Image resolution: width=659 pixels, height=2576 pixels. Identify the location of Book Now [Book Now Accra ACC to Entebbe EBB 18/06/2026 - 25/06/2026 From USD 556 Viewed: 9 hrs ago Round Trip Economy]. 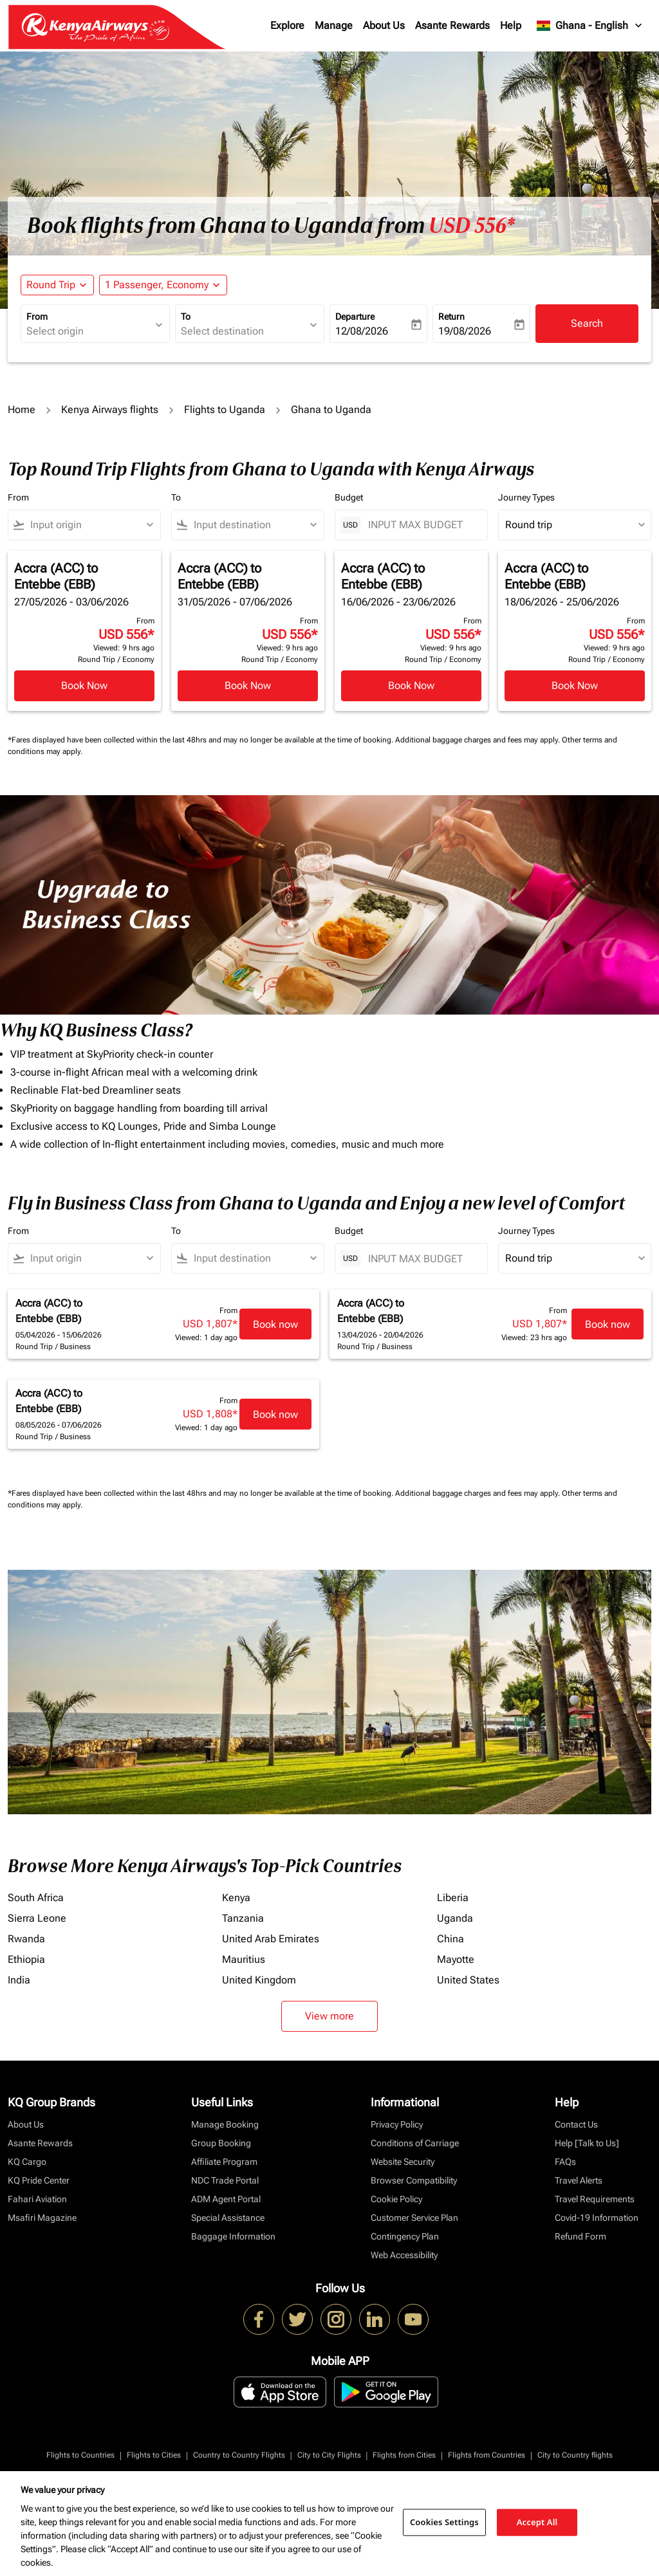
(575, 685).